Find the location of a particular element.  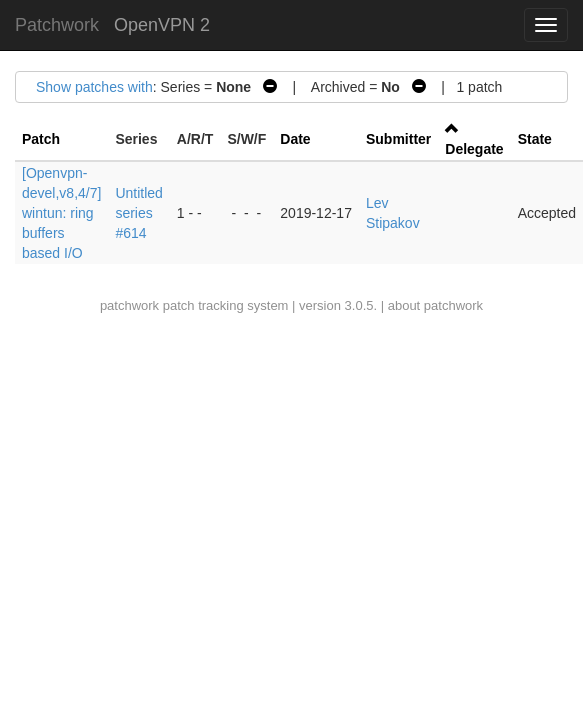

Delegate is located at coordinates (474, 149).